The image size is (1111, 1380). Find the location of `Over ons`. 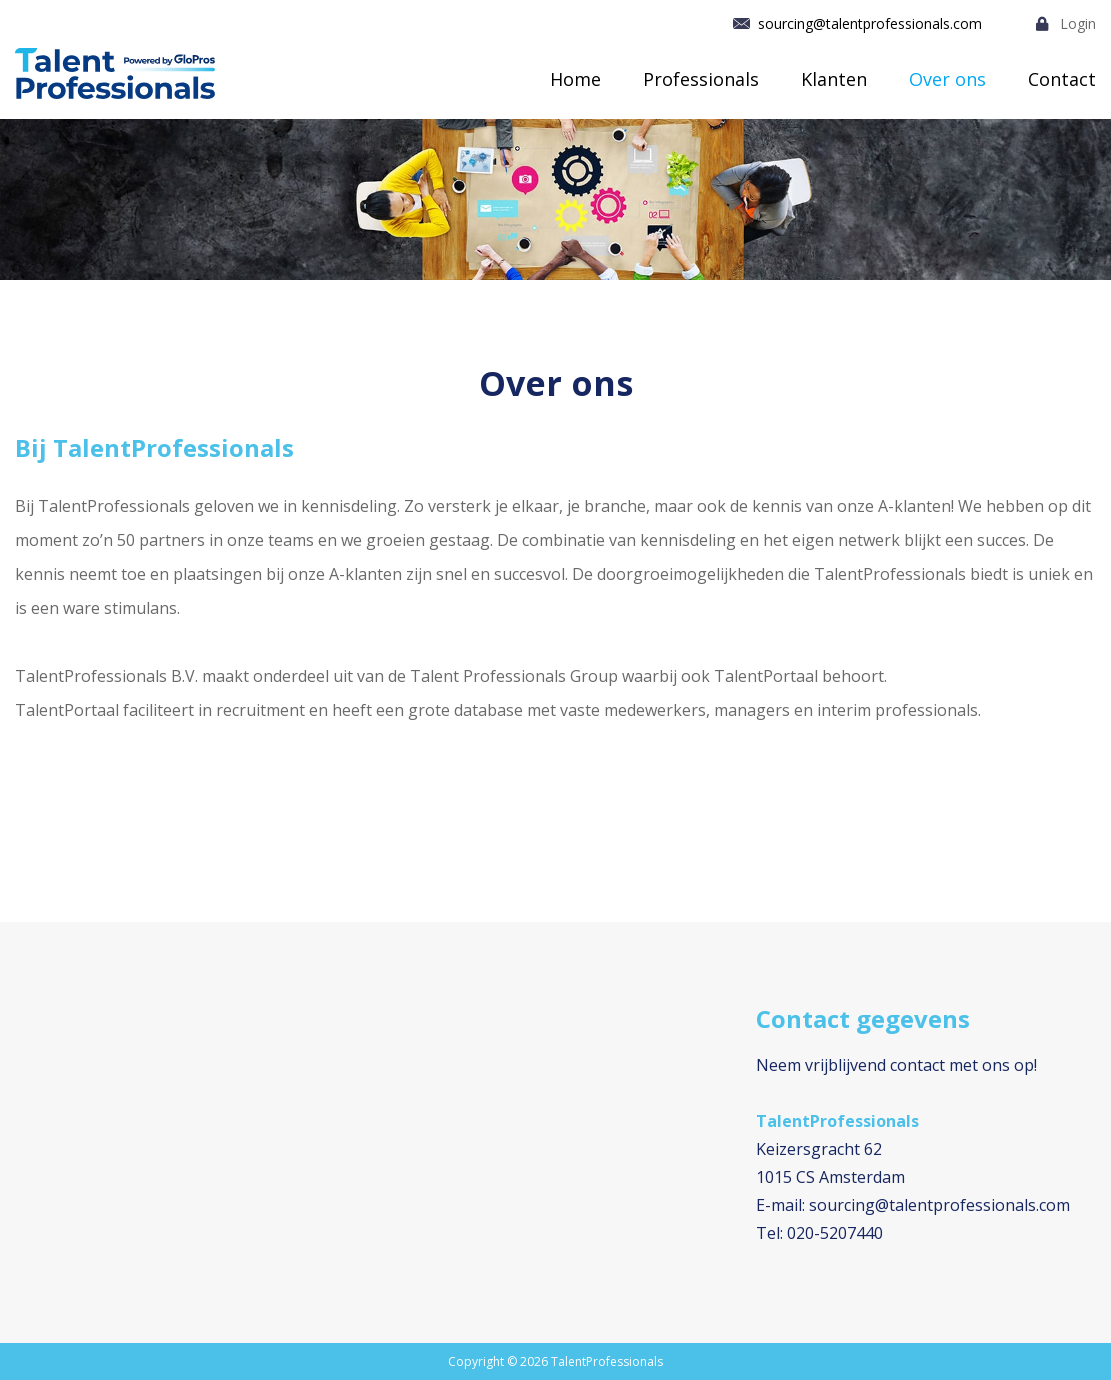

Over ons is located at coordinates (947, 79).